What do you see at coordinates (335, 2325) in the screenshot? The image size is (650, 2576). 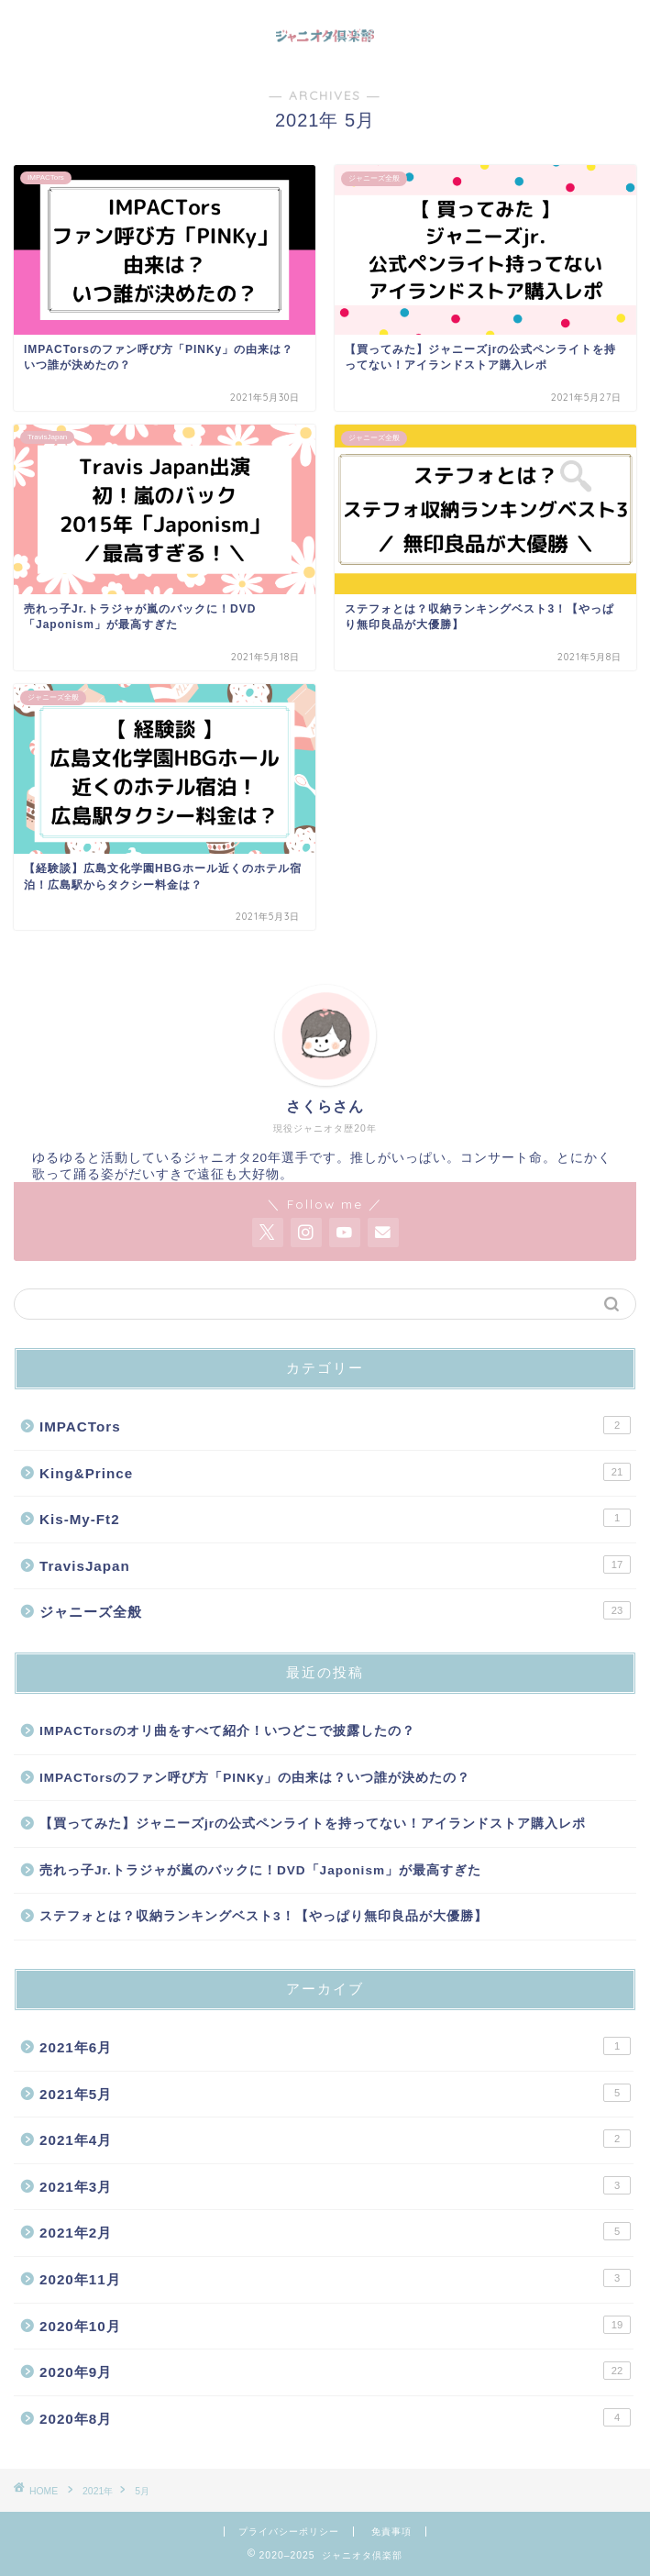 I see `2020年10月` at bounding box center [335, 2325].